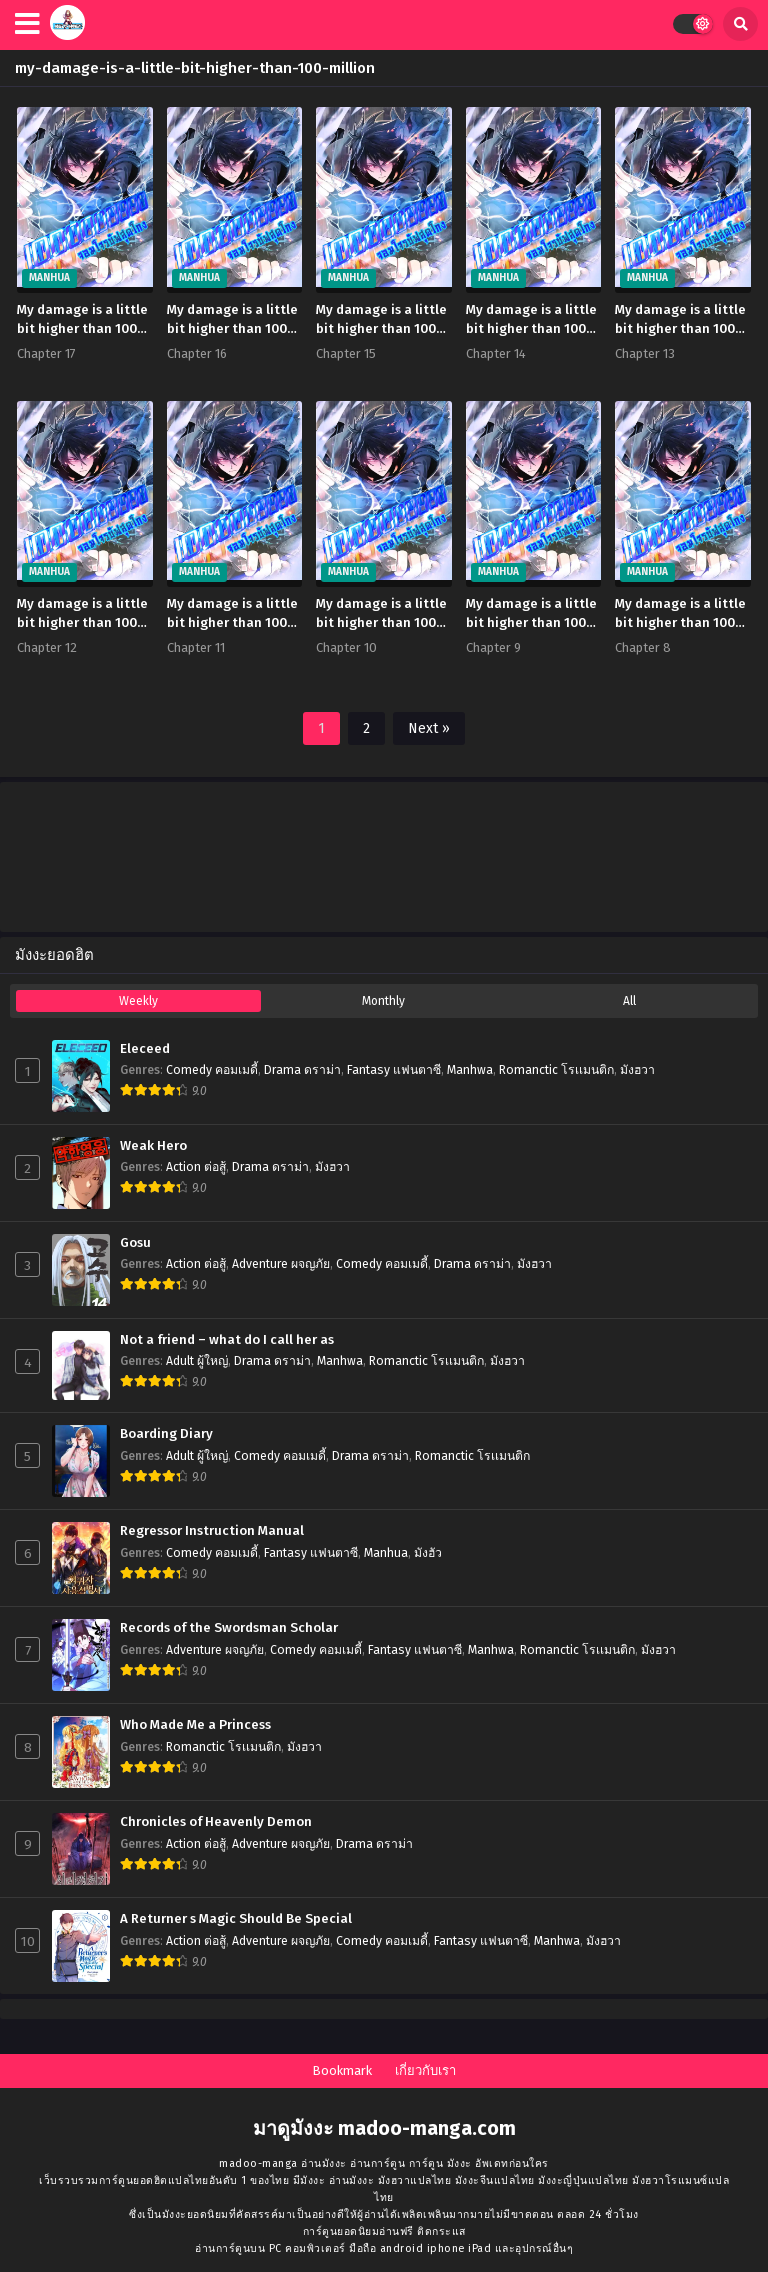  What do you see at coordinates (197, 1361) in the screenshot?
I see `Adult ผู้ใหญ่` at bounding box center [197, 1361].